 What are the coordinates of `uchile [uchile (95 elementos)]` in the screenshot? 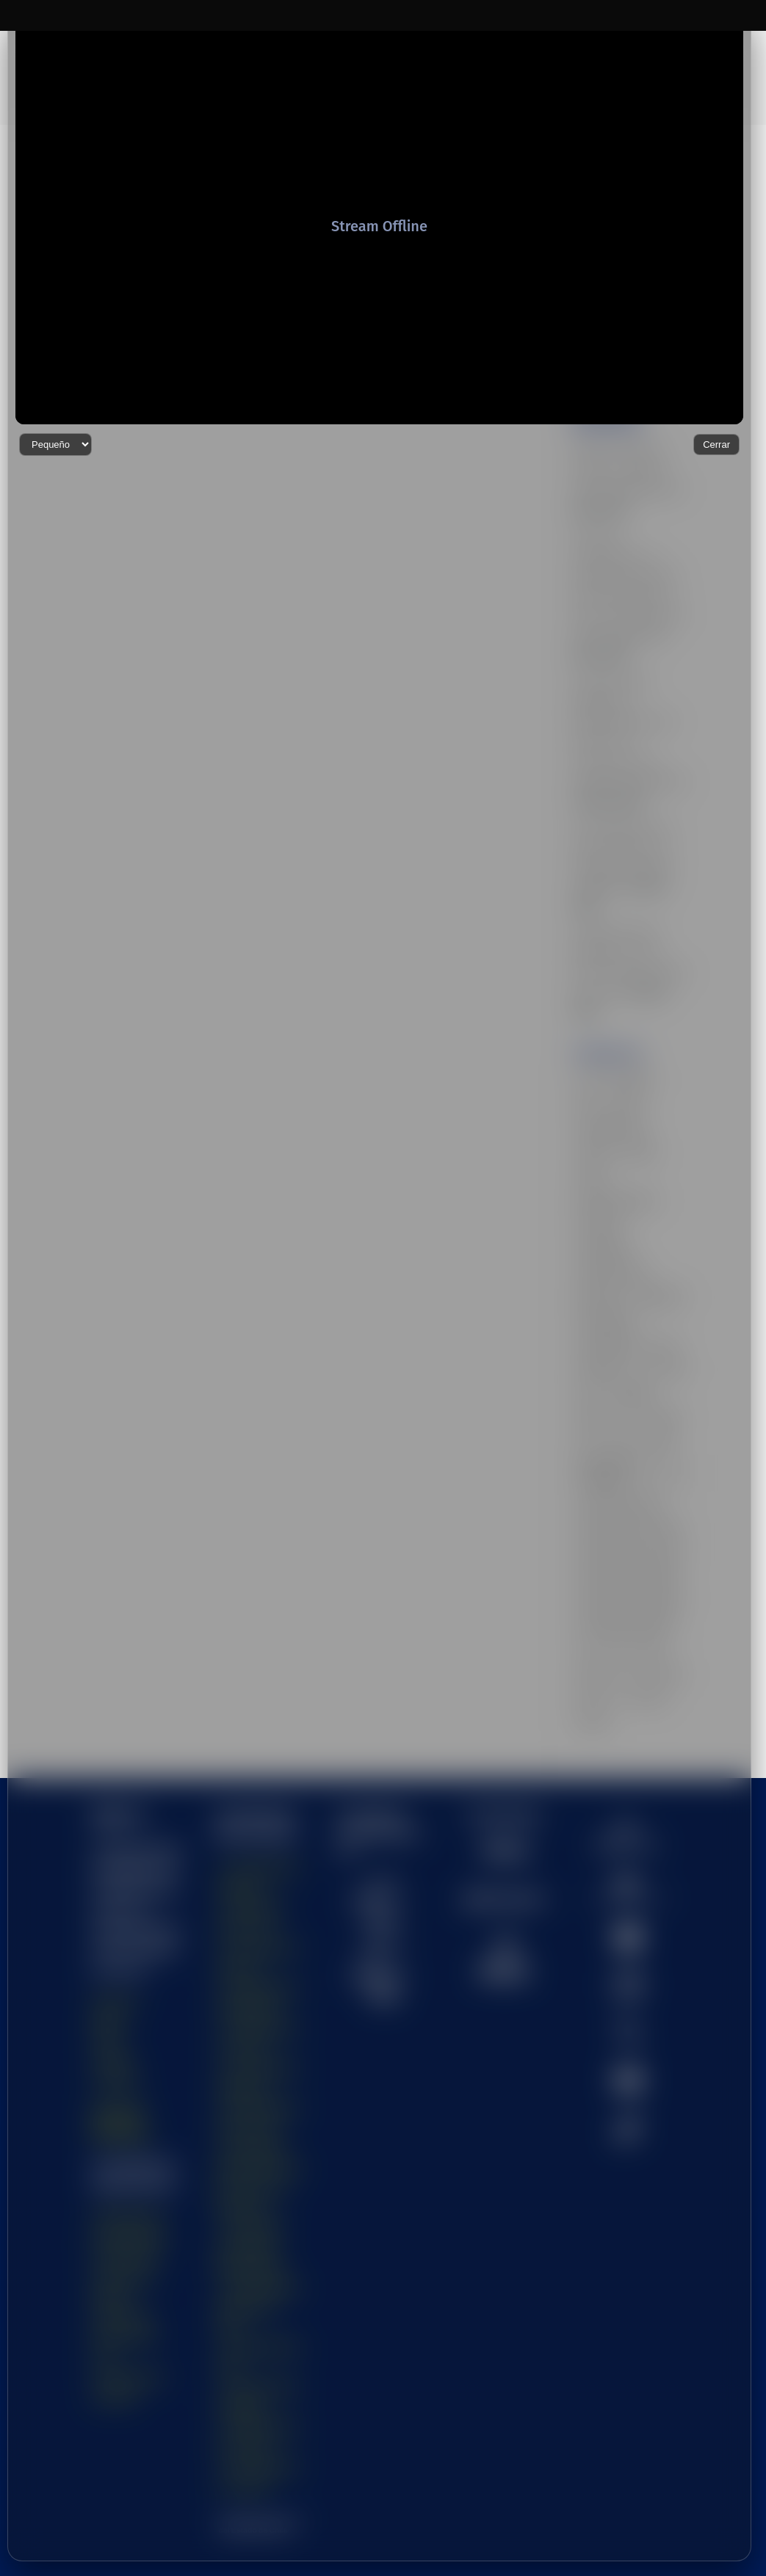 It's located at (671, 1278).